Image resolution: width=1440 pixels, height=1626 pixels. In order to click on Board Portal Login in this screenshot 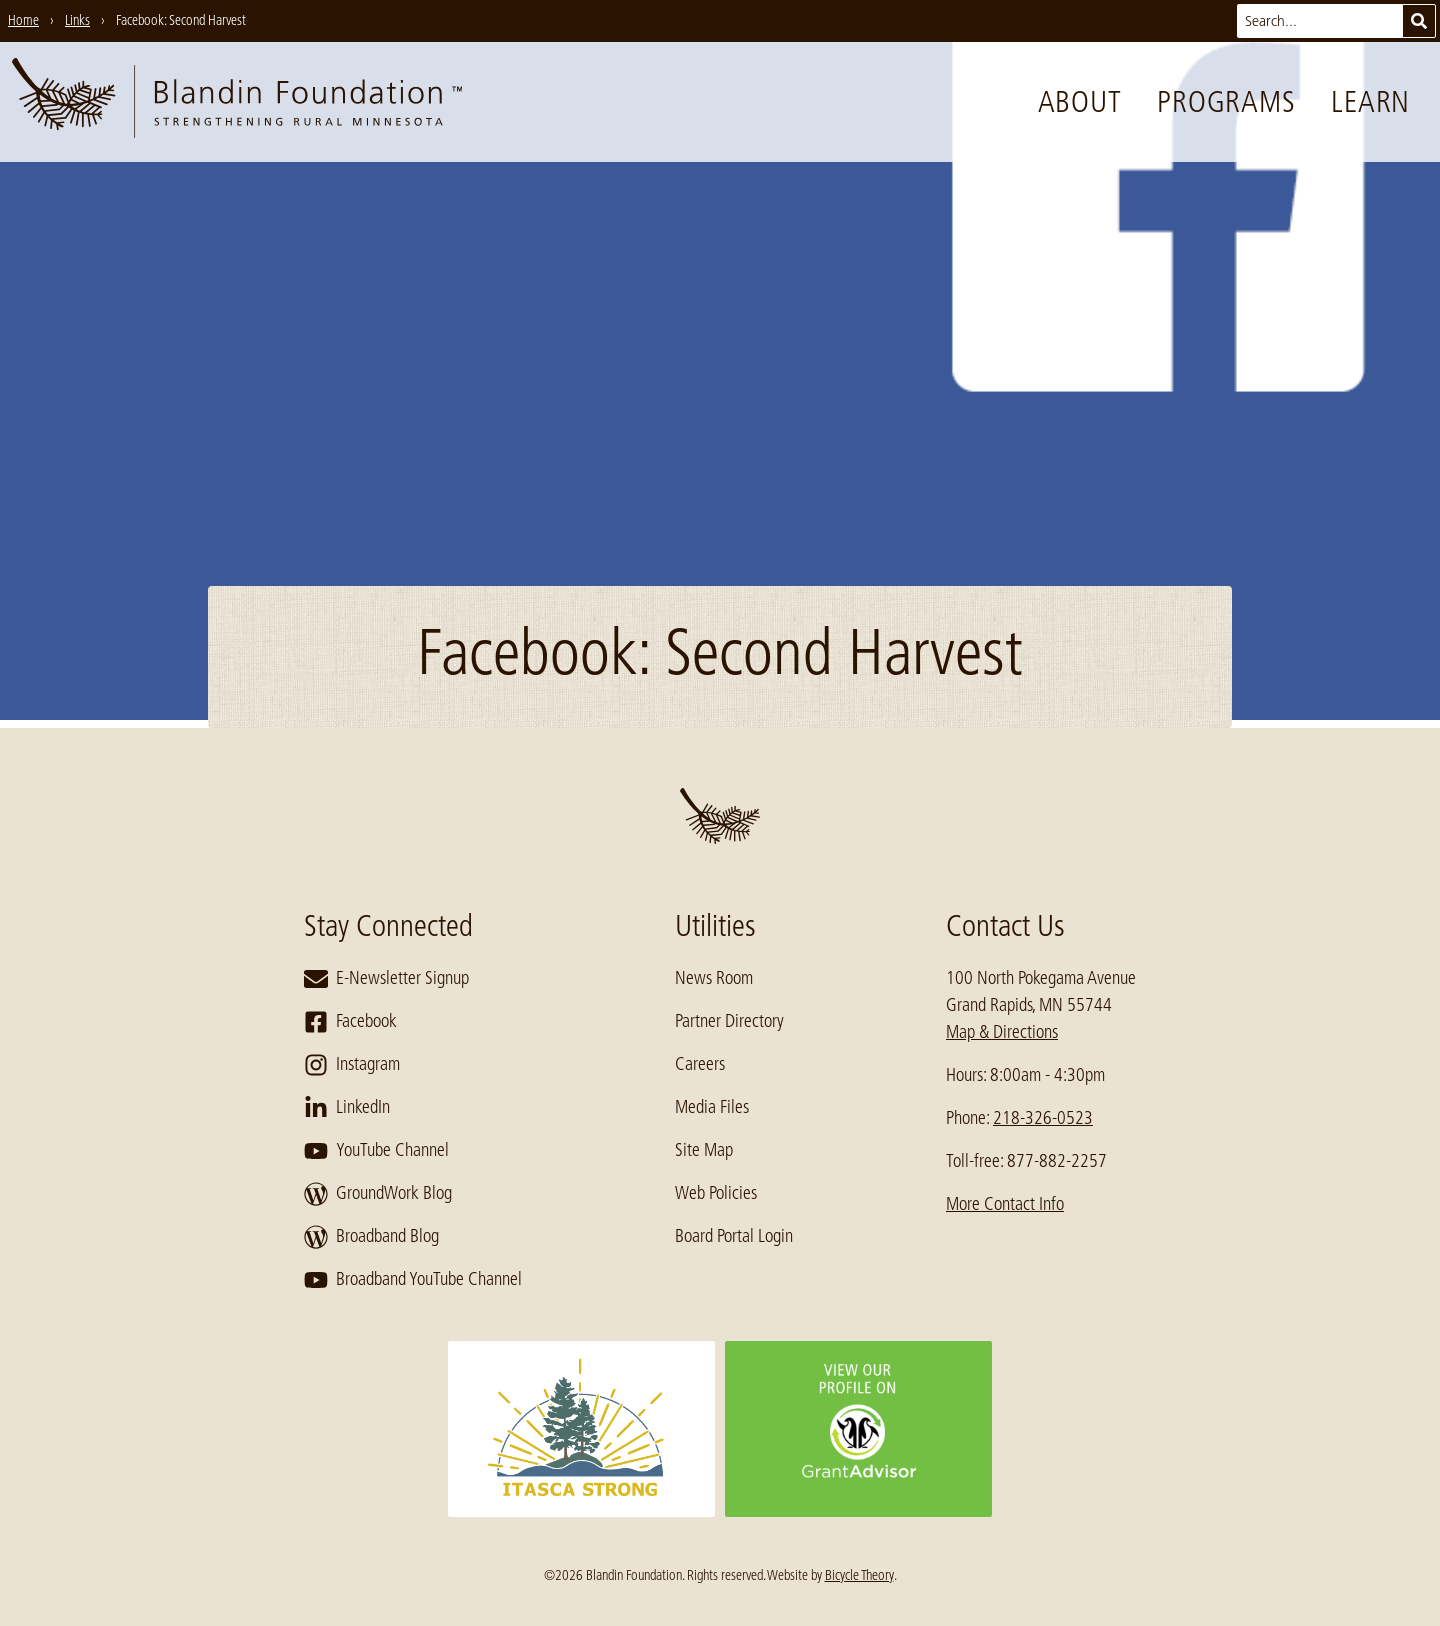, I will do `click(734, 1236)`.